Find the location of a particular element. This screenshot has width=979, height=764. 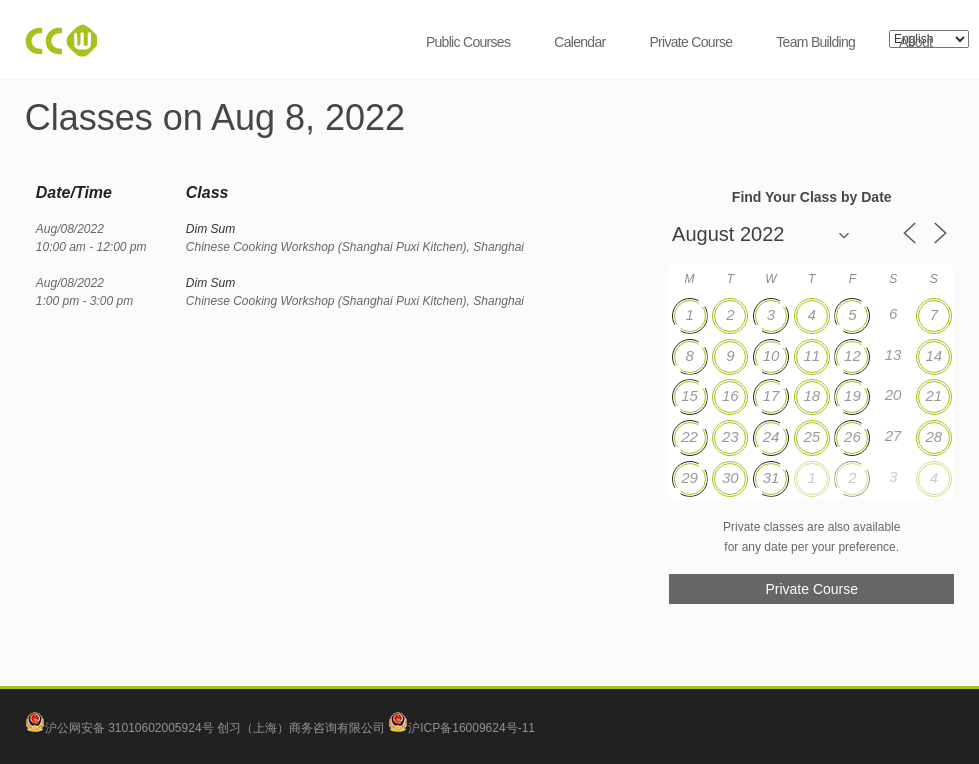

沪公网安备 31010602005924号 is located at coordinates (129, 728).